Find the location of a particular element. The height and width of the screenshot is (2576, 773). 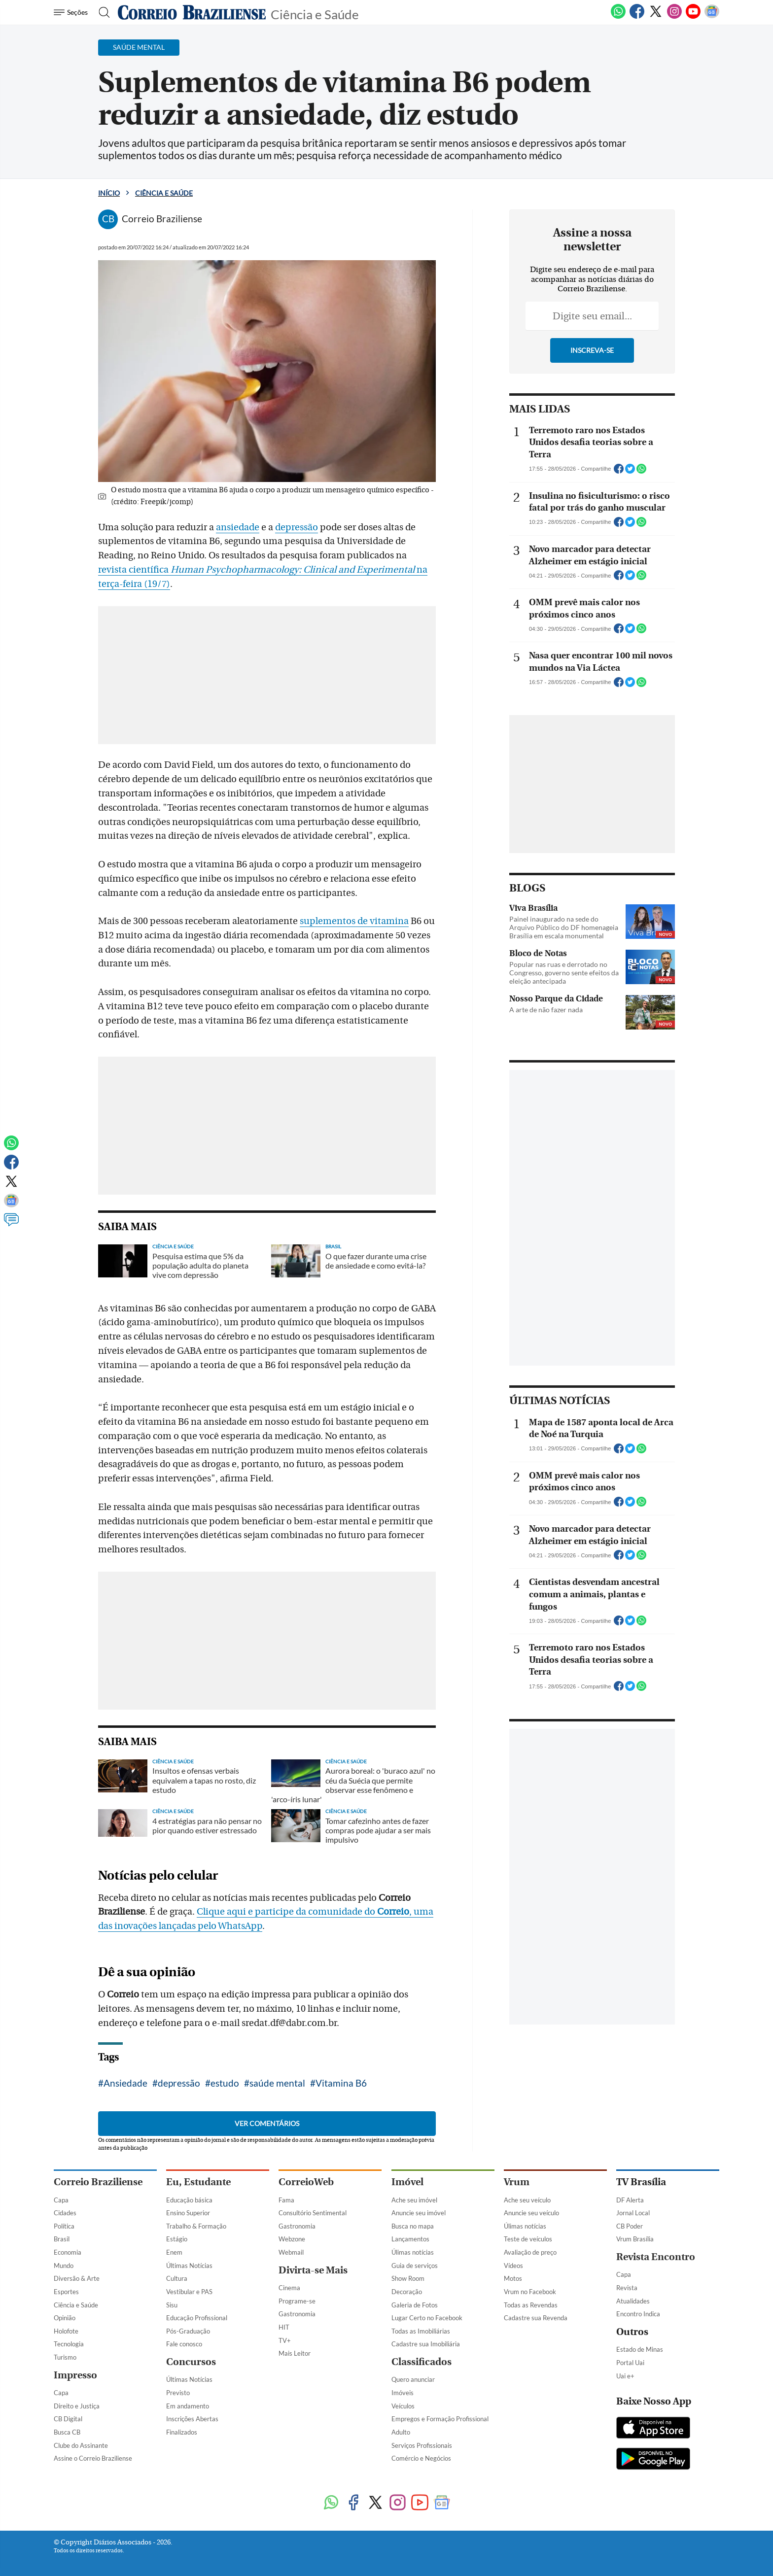

Últimas Notícias is located at coordinates (189, 2265).